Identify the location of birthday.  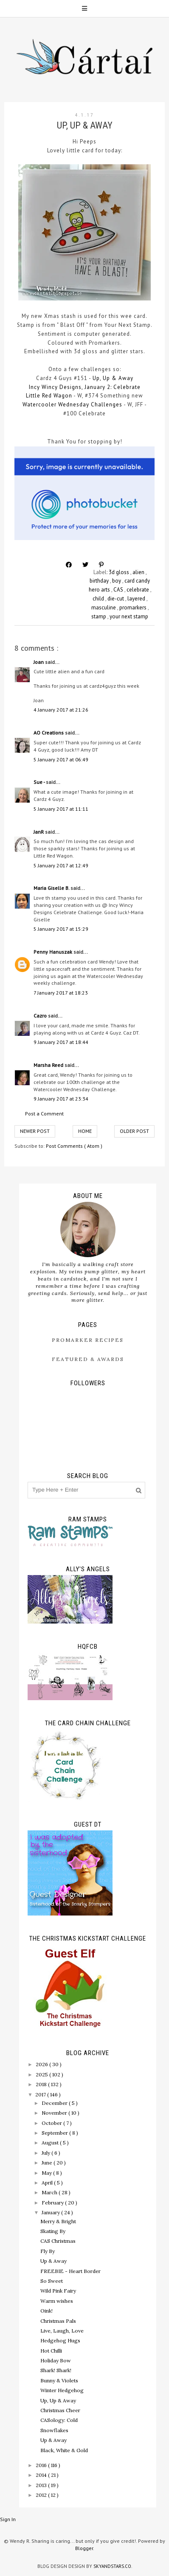
(100, 580).